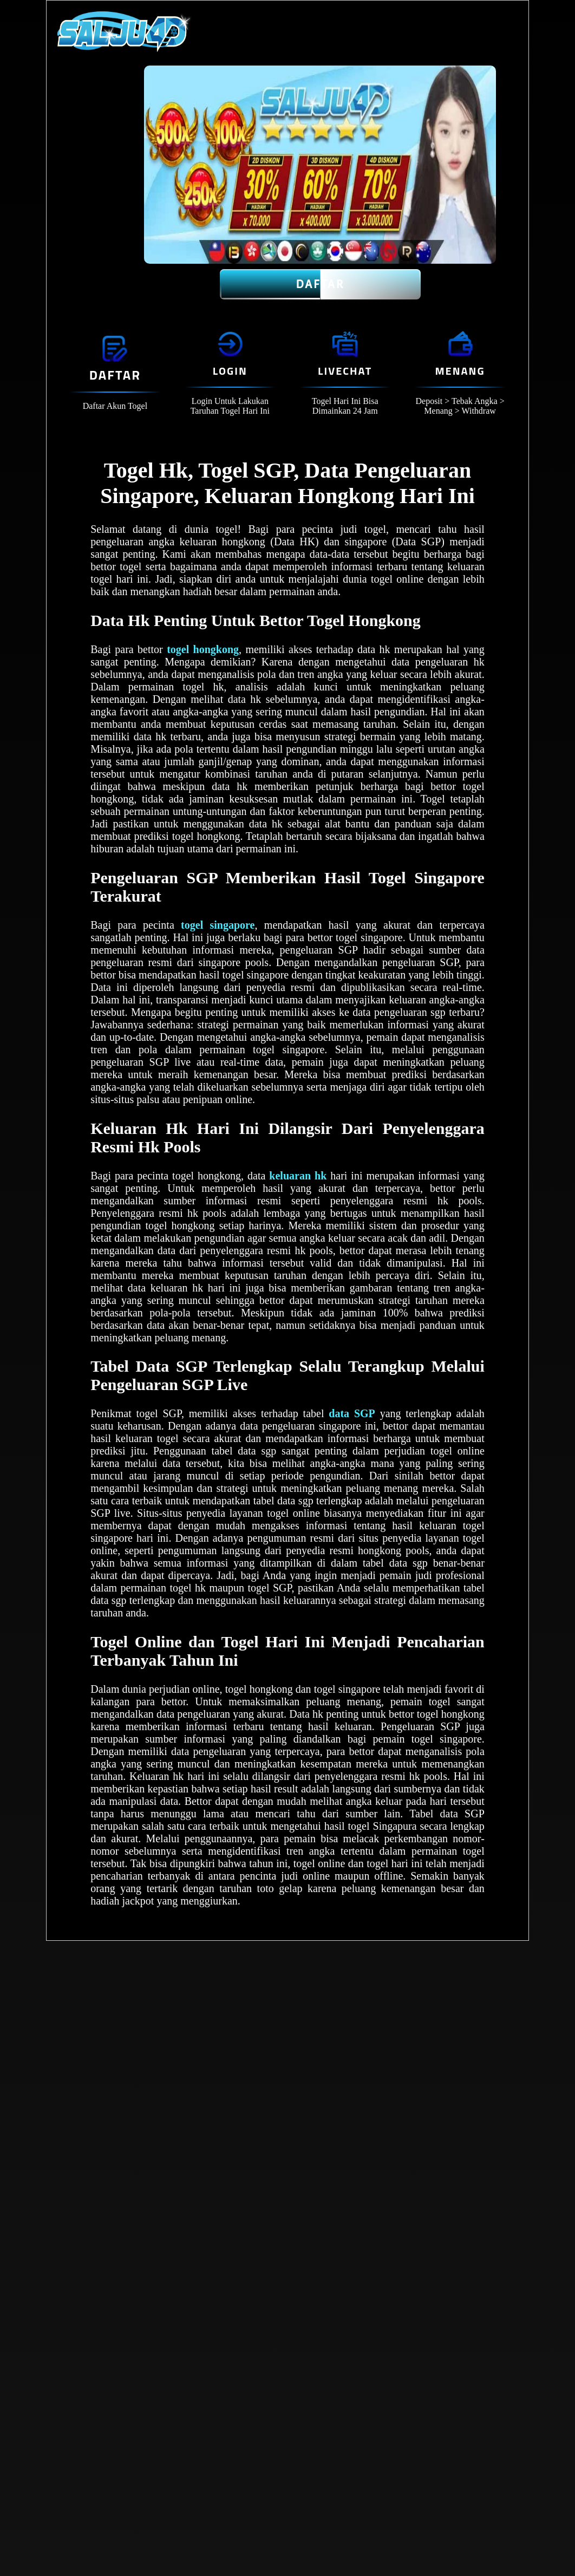 Image resolution: width=575 pixels, height=2576 pixels. Describe the element at coordinates (320, 284) in the screenshot. I see `Daftar` at that location.